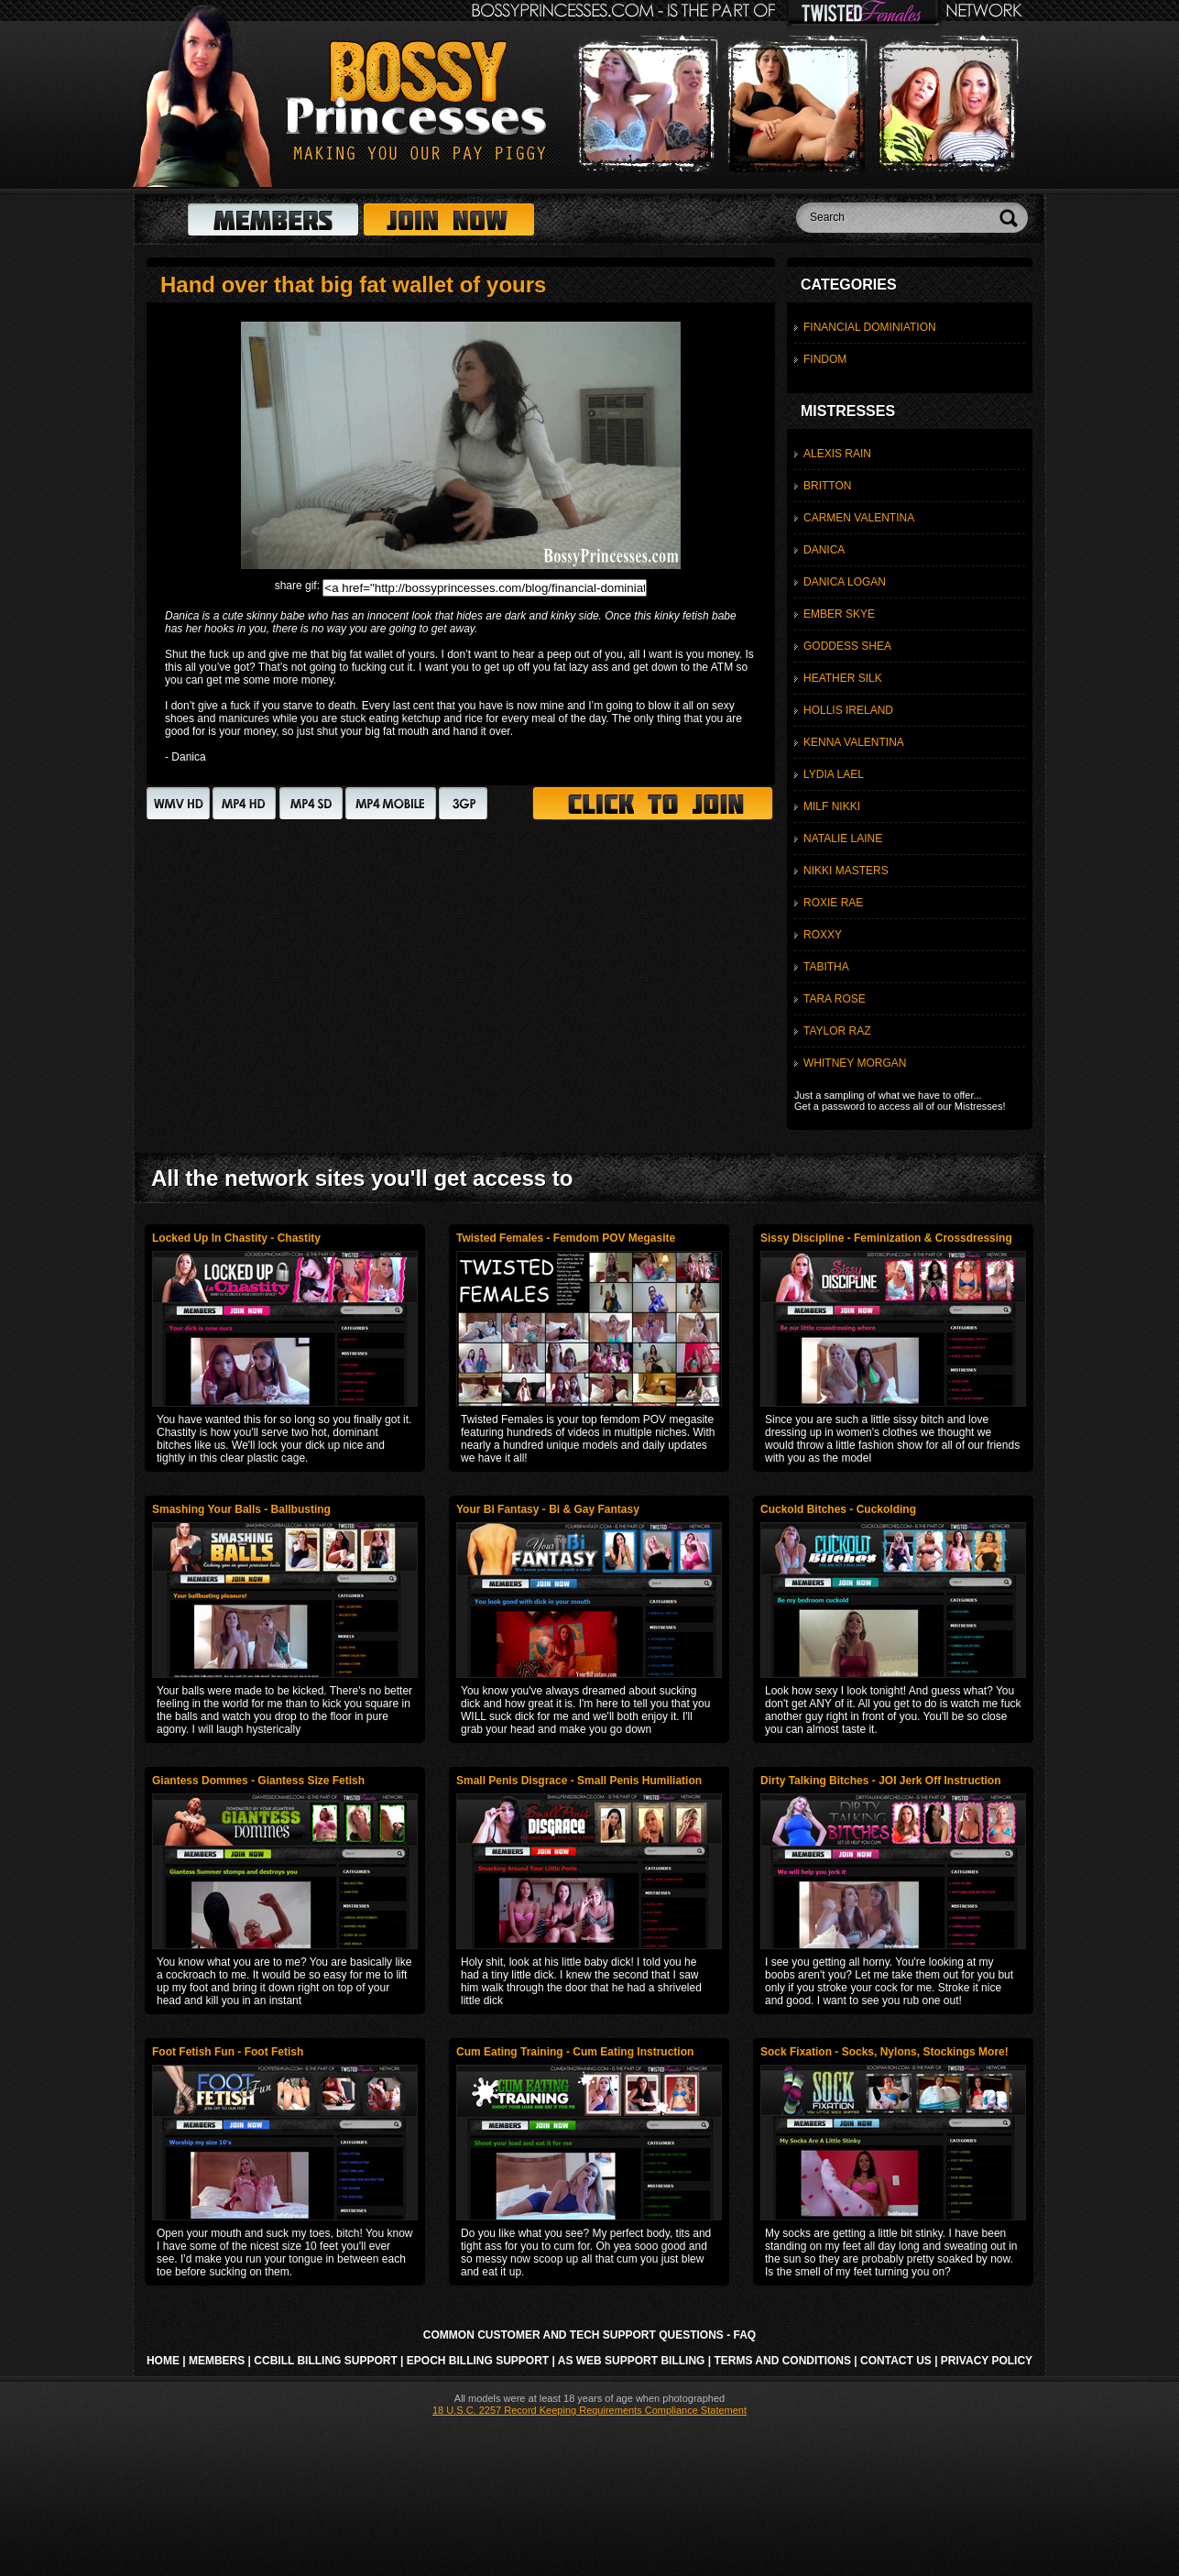 The height and width of the screenshot is (2576, 1179). What do you see at coordinates (478, 2360) in the screenshot?
I see `Epoch Billing Support` at bounding box center [478, 2360].